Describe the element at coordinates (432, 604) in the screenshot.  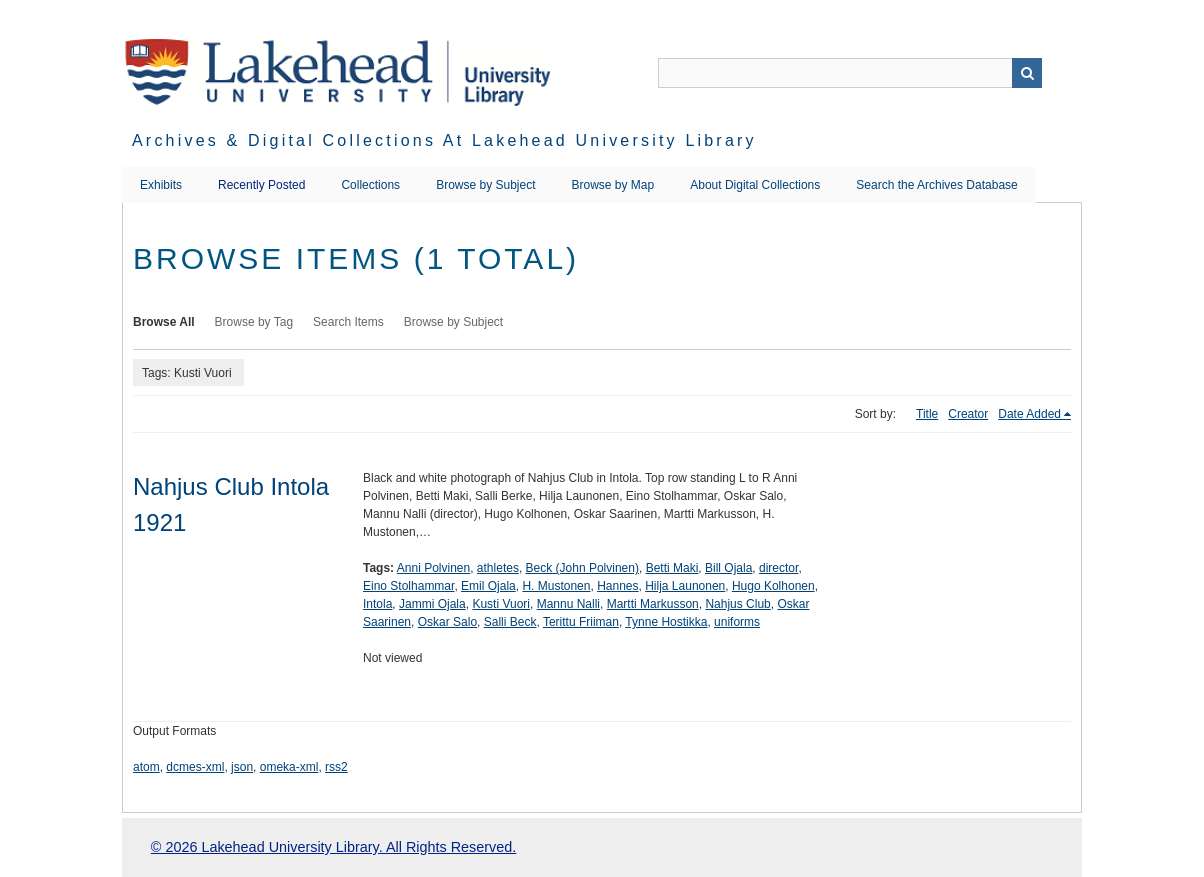
I see `Jammi Ojala` at that location.